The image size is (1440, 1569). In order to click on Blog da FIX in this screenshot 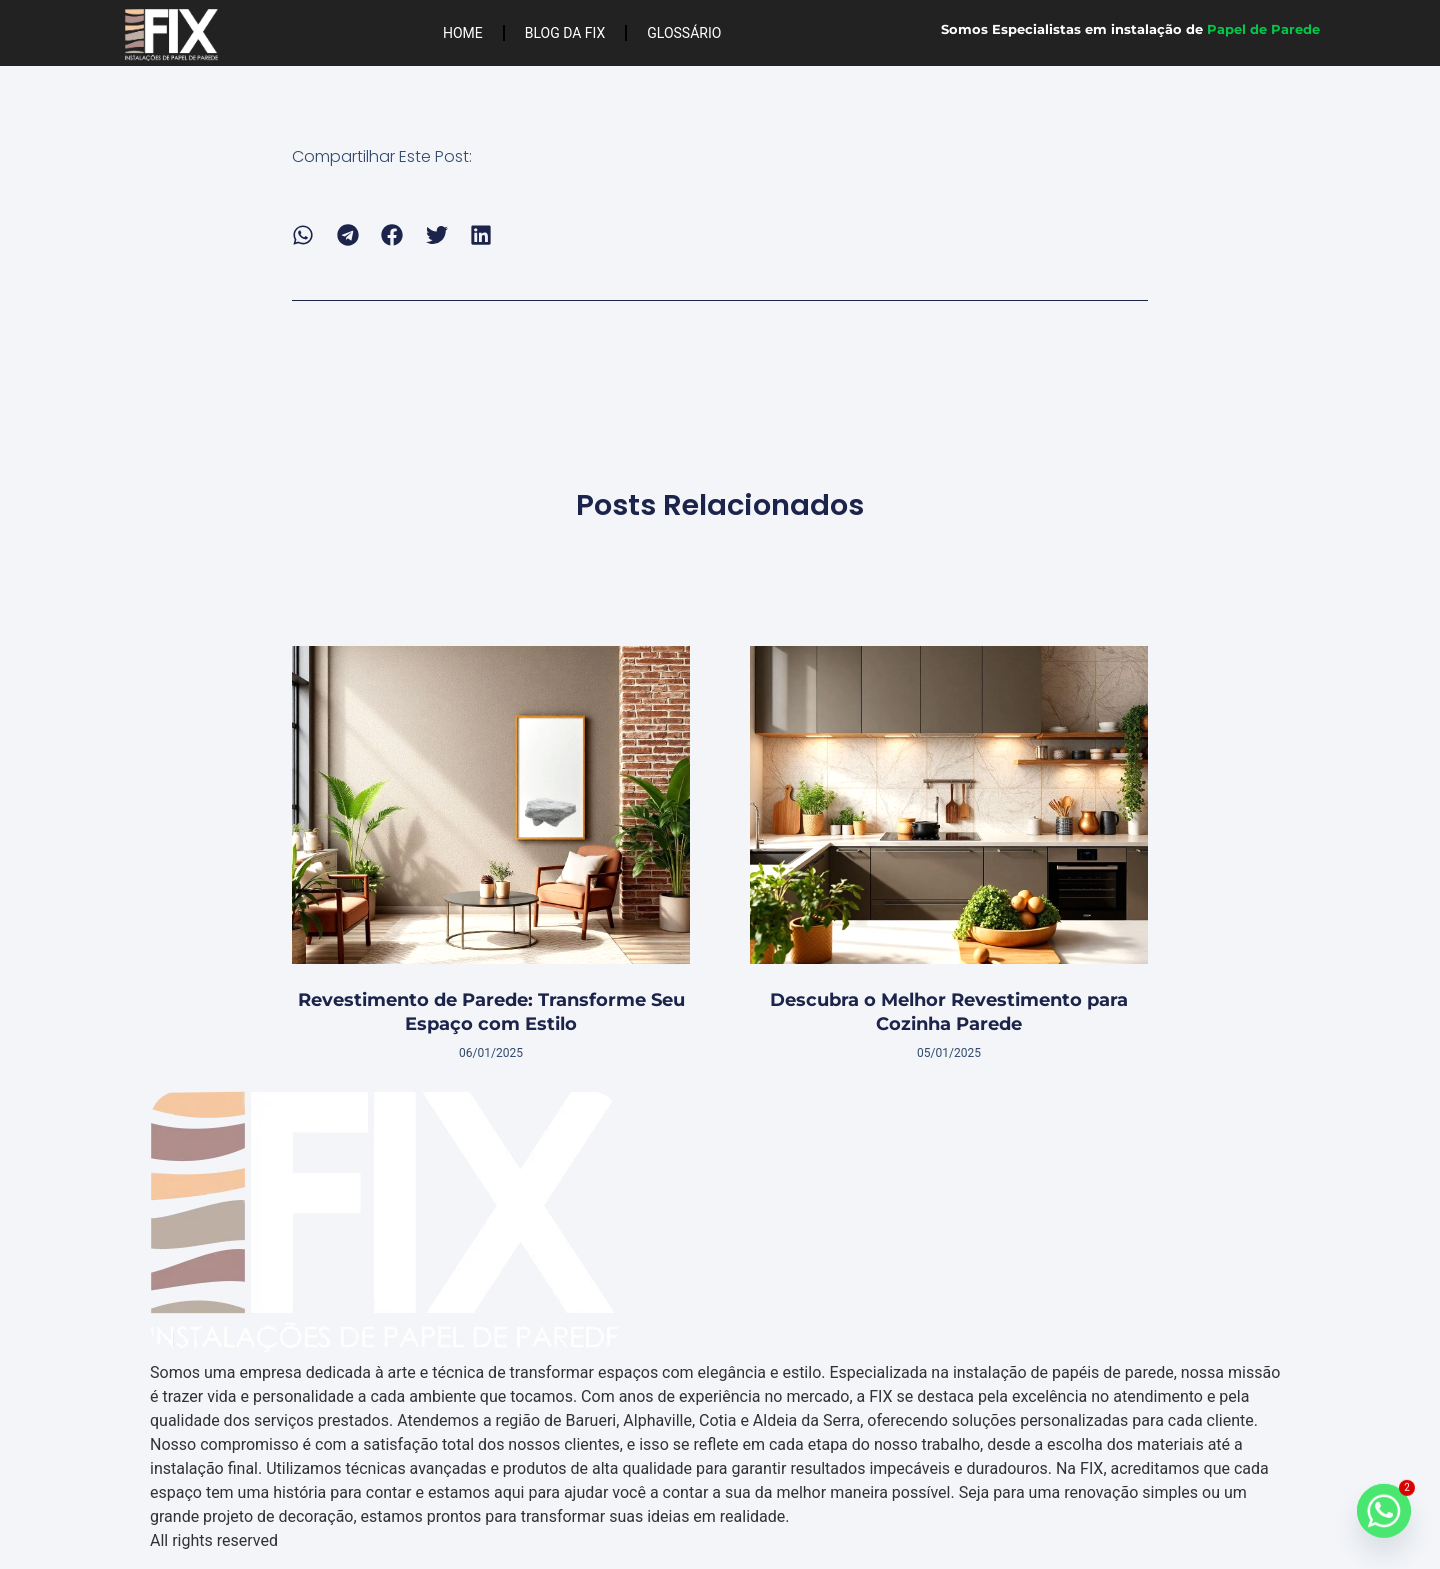, I will do `click(565, 33)`.